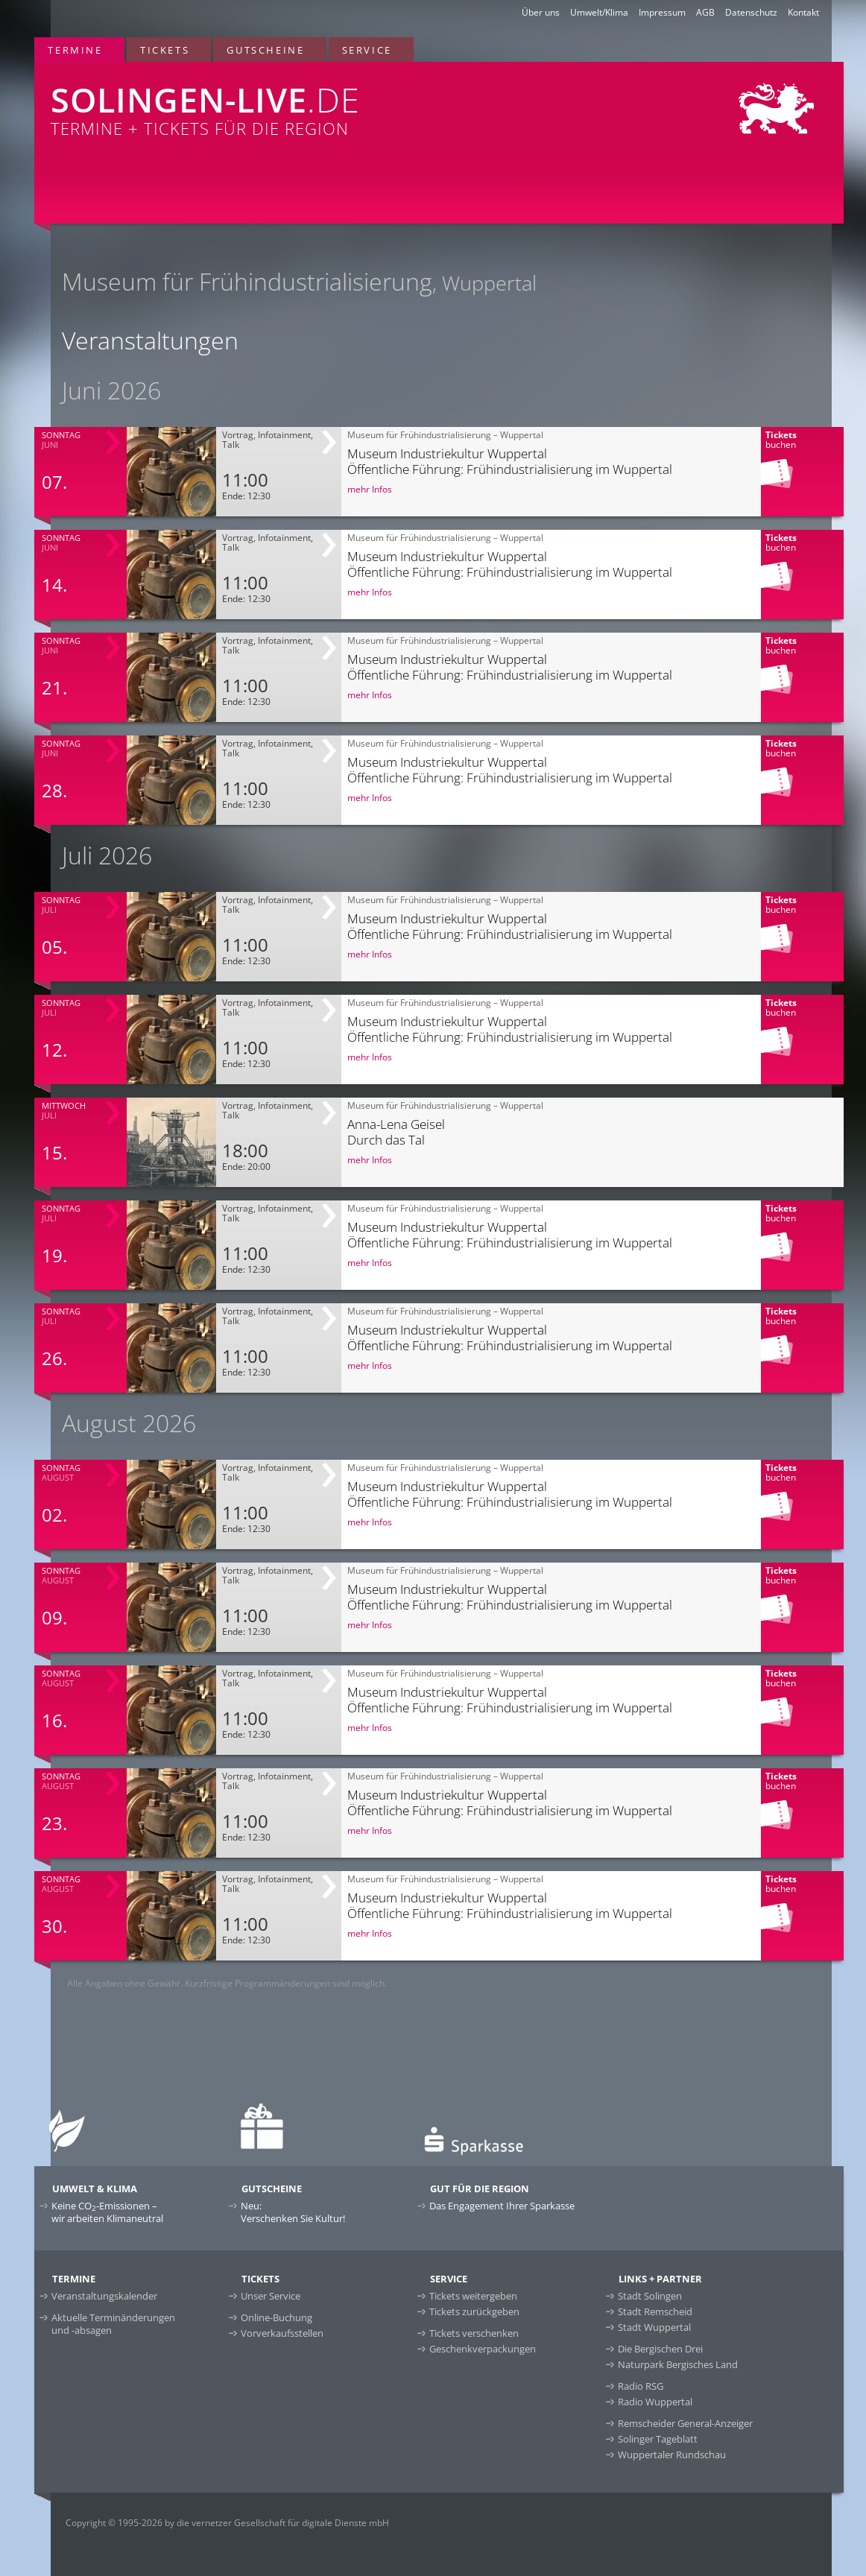 This screenshot has height=2576, width=866. What do you see at coordinates (655, 2311) in the screenshot?
I see `Stadt Remscheid` at bounding box center [655, 2311].